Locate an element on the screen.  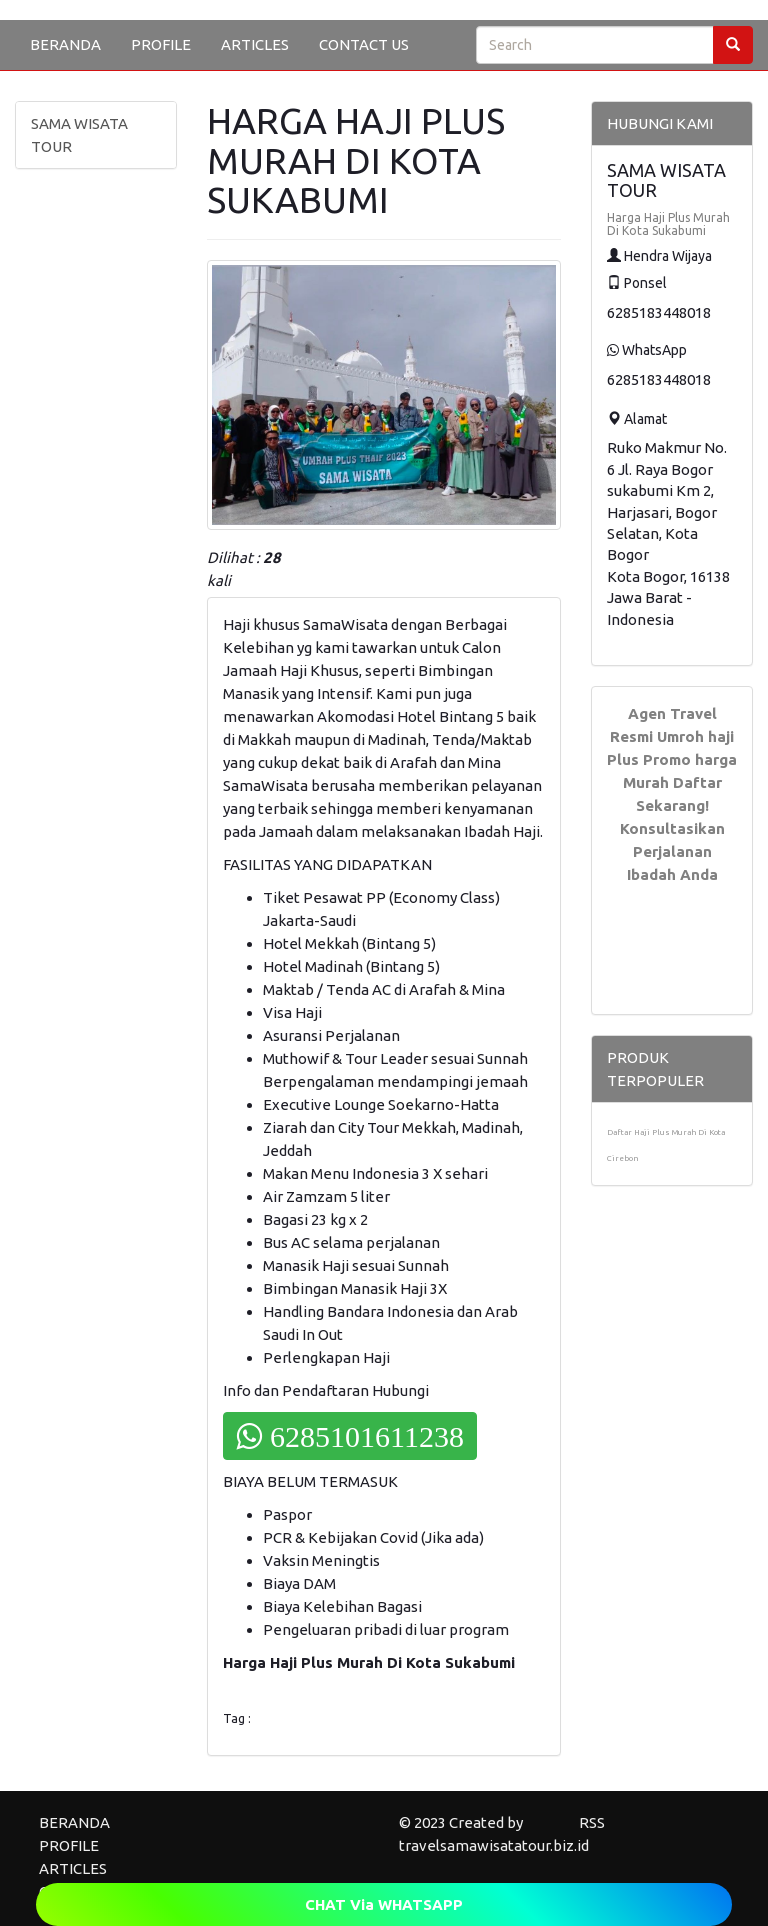
RSS is located at coordinates (592, 1822).